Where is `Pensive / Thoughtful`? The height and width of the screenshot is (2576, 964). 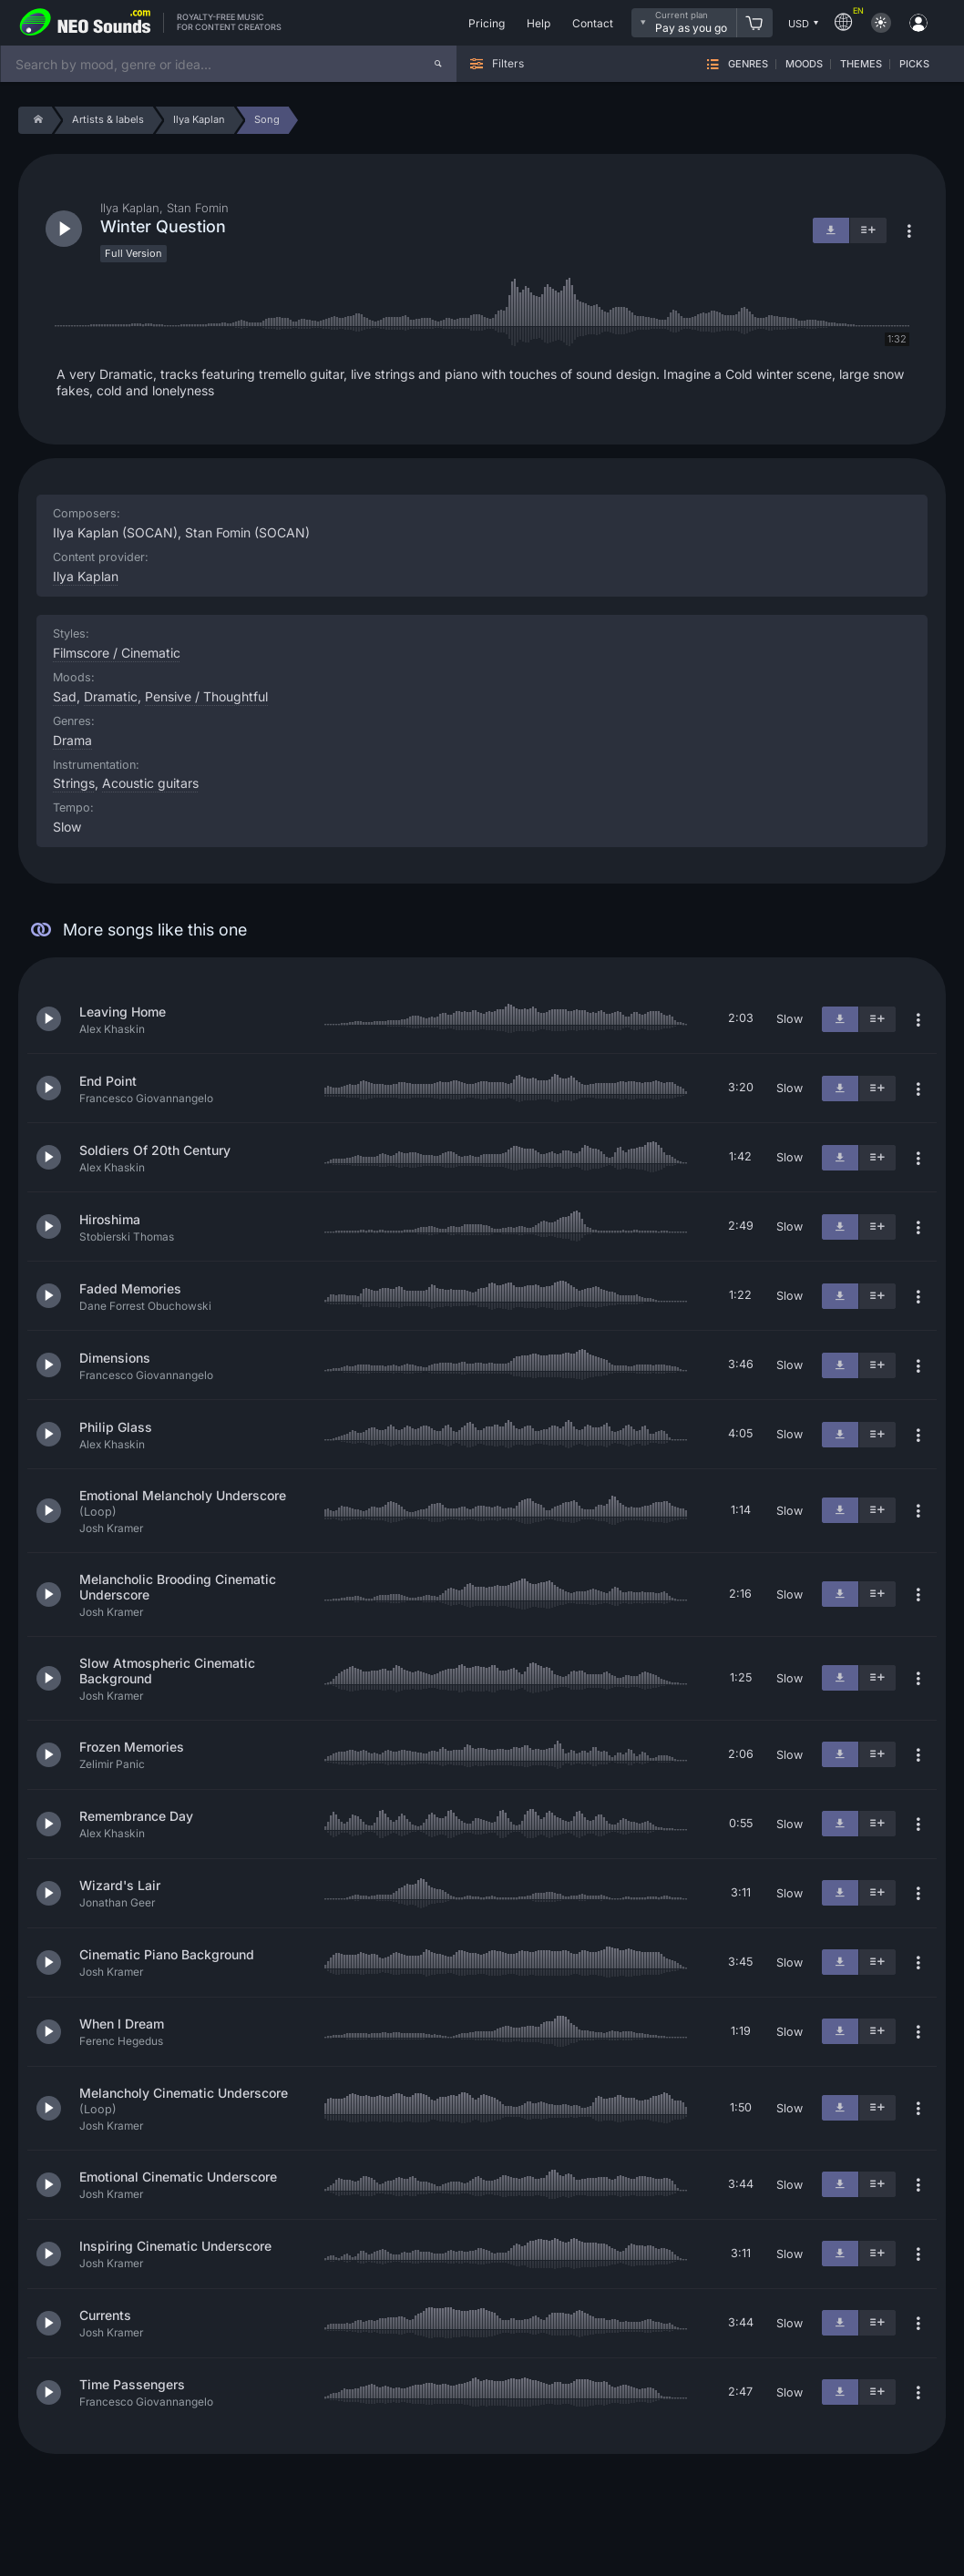 Pensive / Thoughtful is located at coordinates (206, 696).